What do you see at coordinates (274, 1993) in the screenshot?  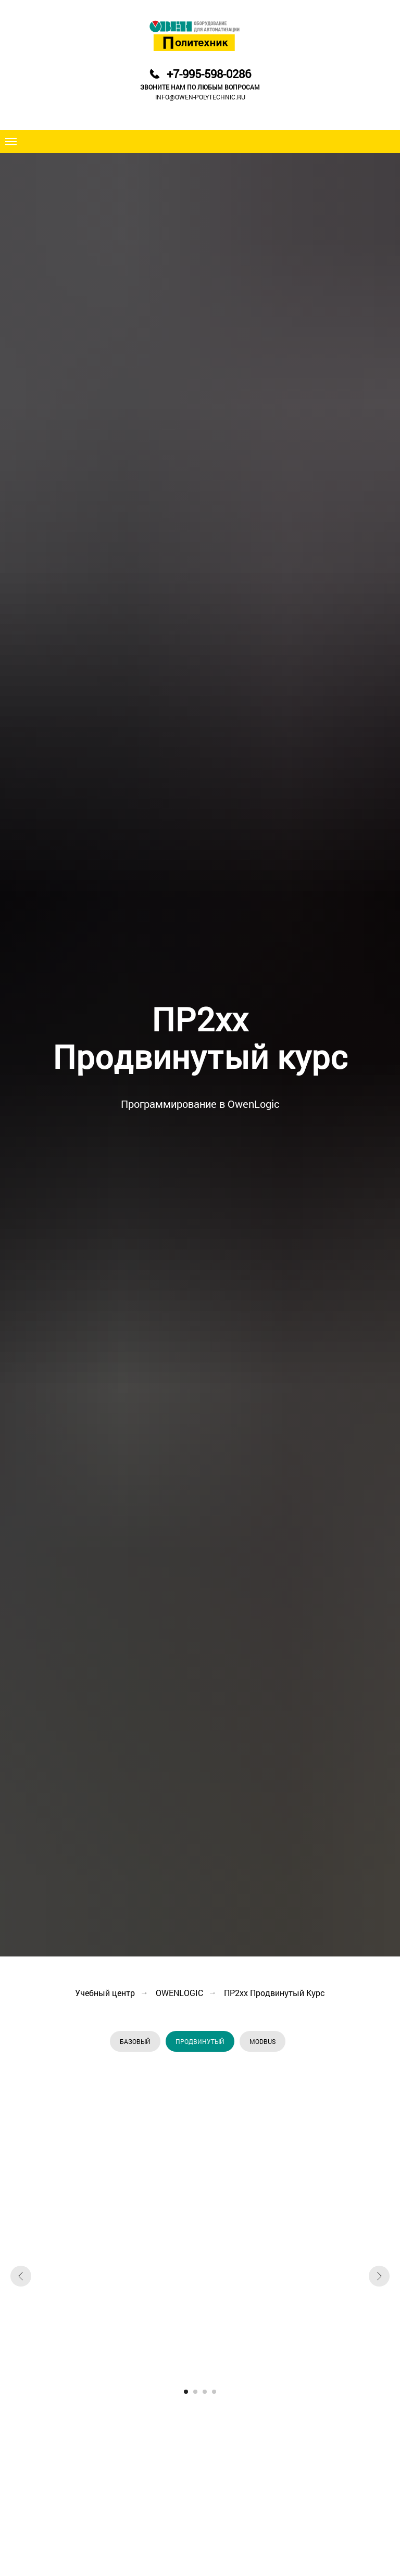 I see `ПР2xx Продвинутый Курс` at bounding box center [274, 1993].